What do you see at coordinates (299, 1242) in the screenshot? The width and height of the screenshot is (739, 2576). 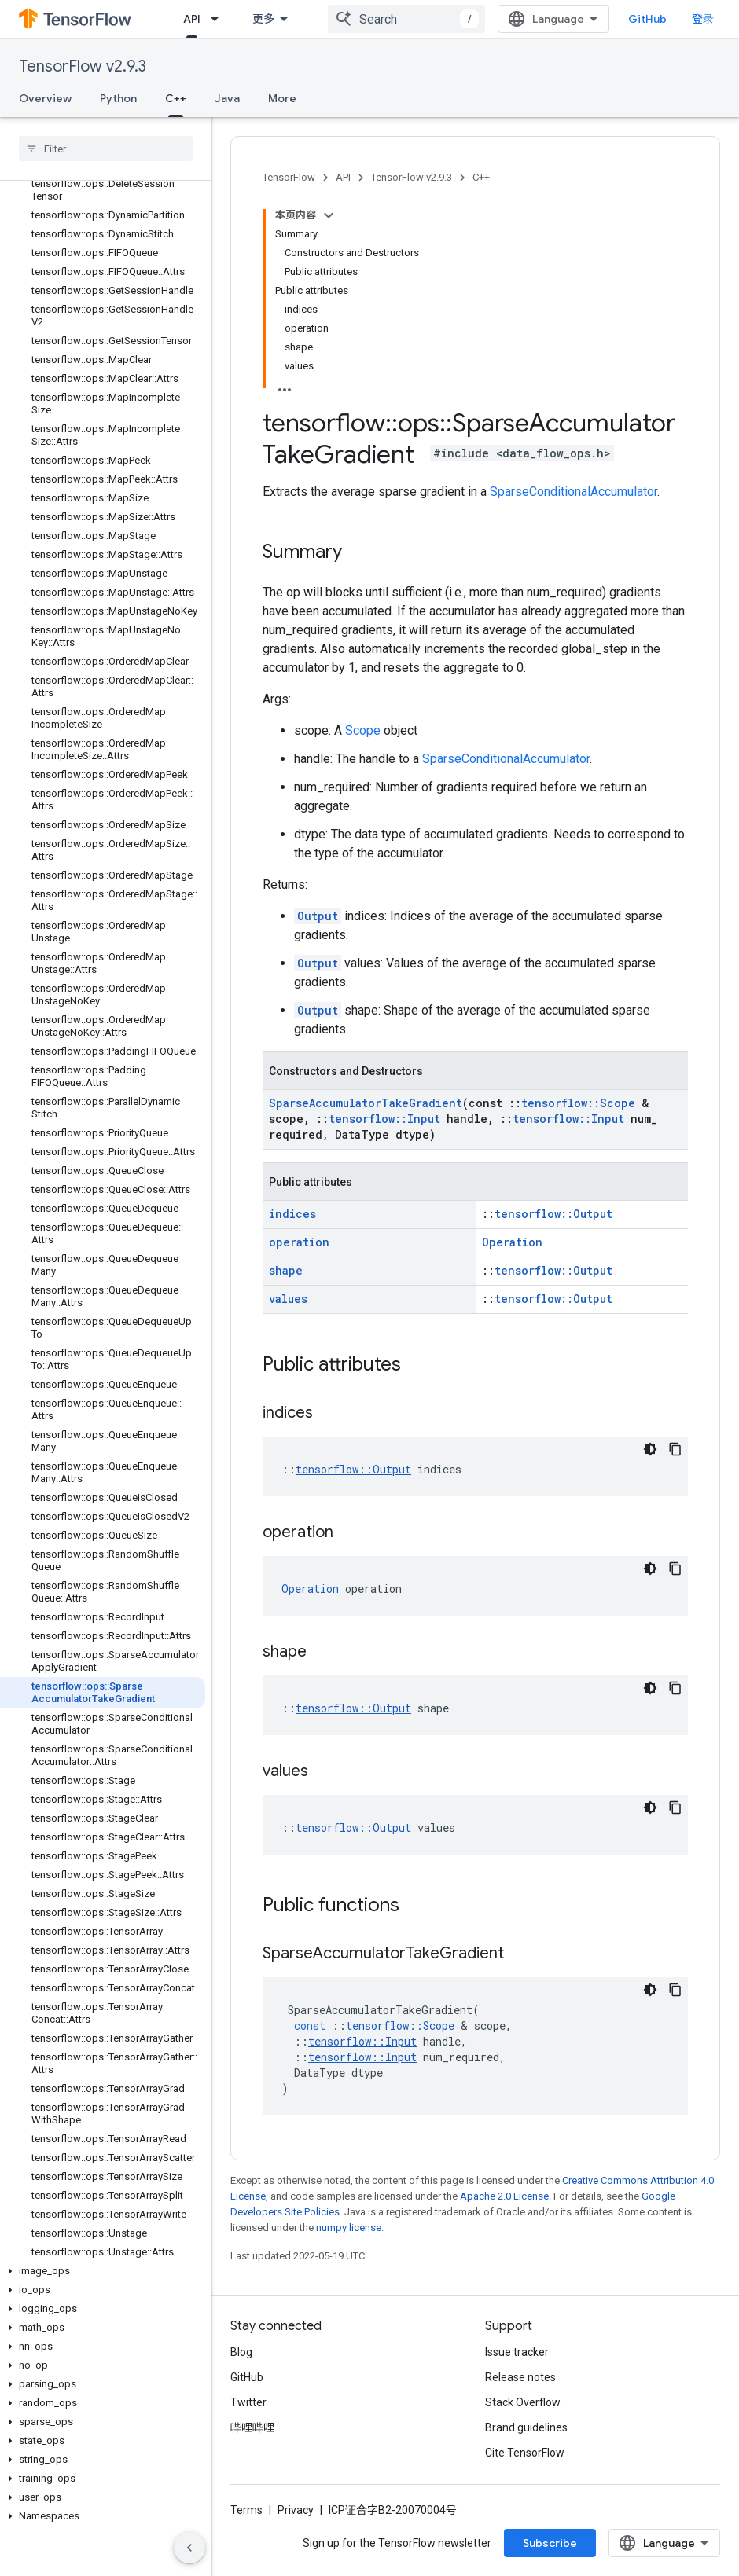 I see `operation` at bounding box center [299, 1242].